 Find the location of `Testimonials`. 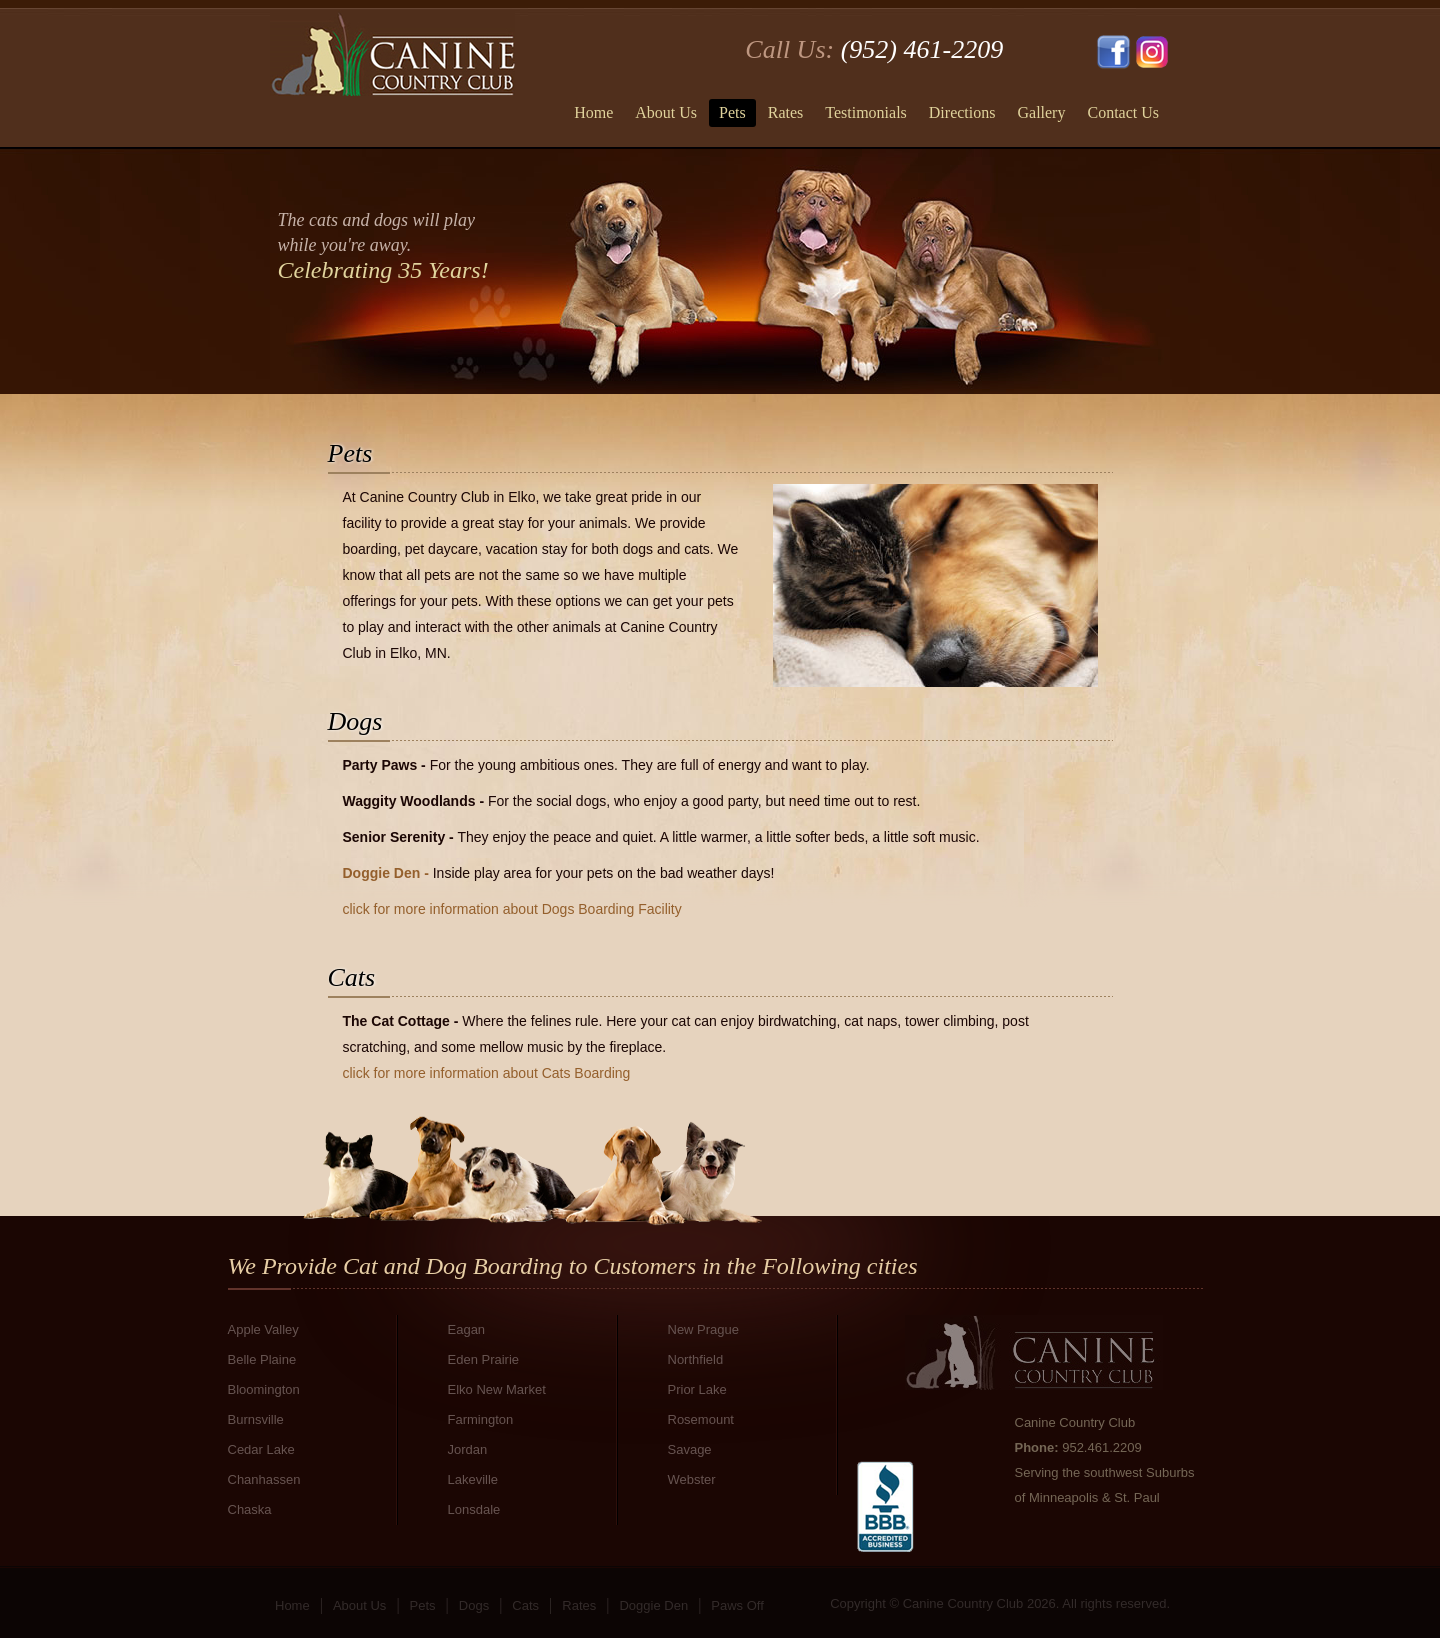

Testimonials is located at coordinates (866, 112).